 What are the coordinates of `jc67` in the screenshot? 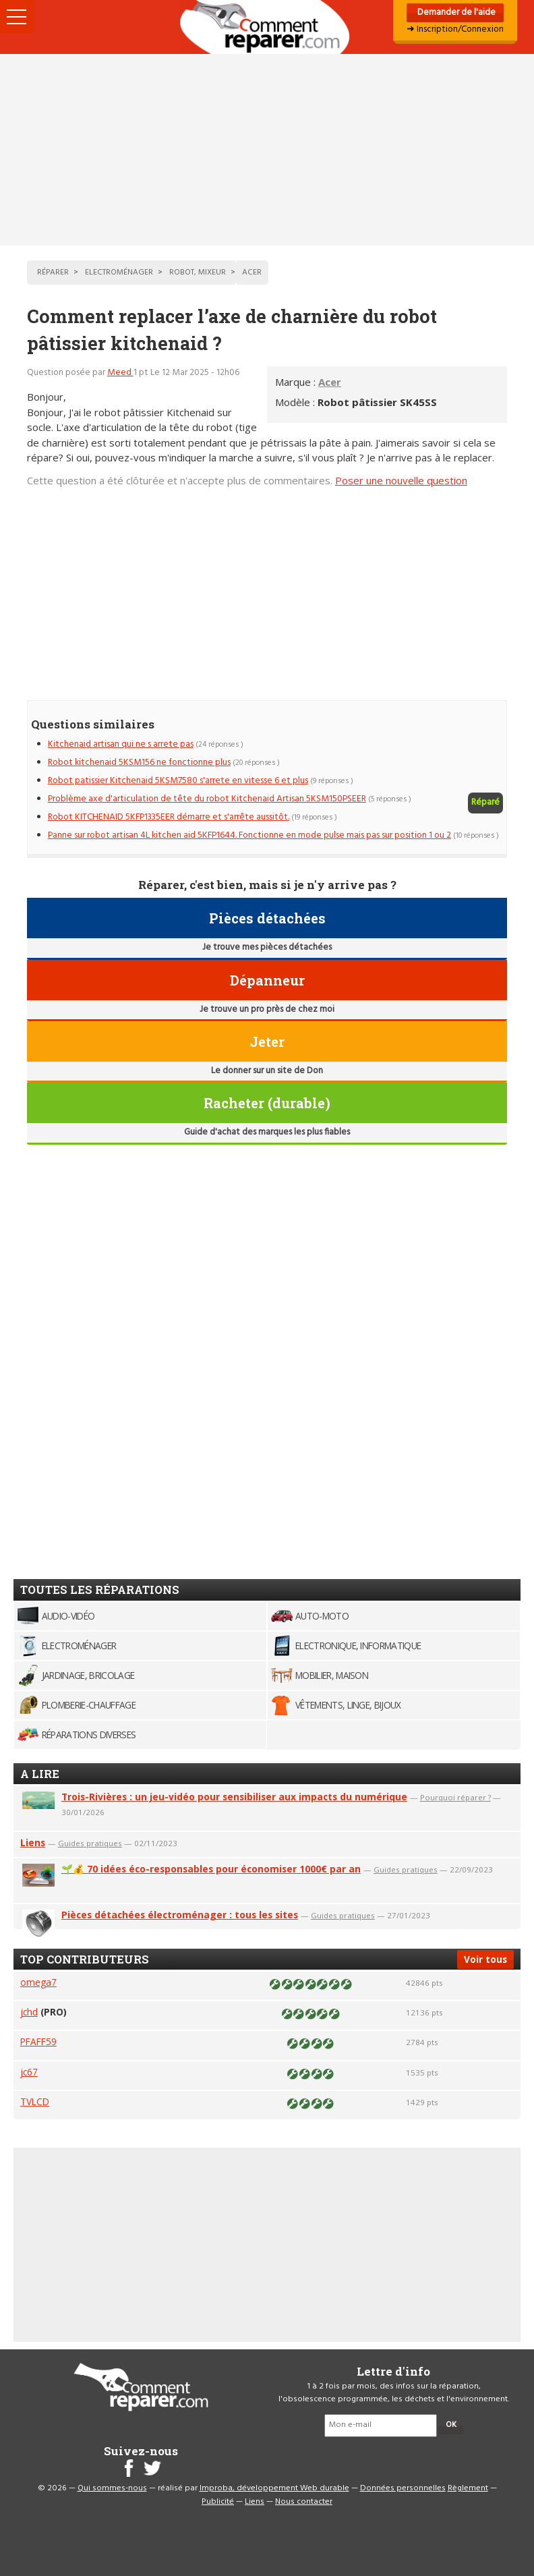 It's located at (29, 2071).